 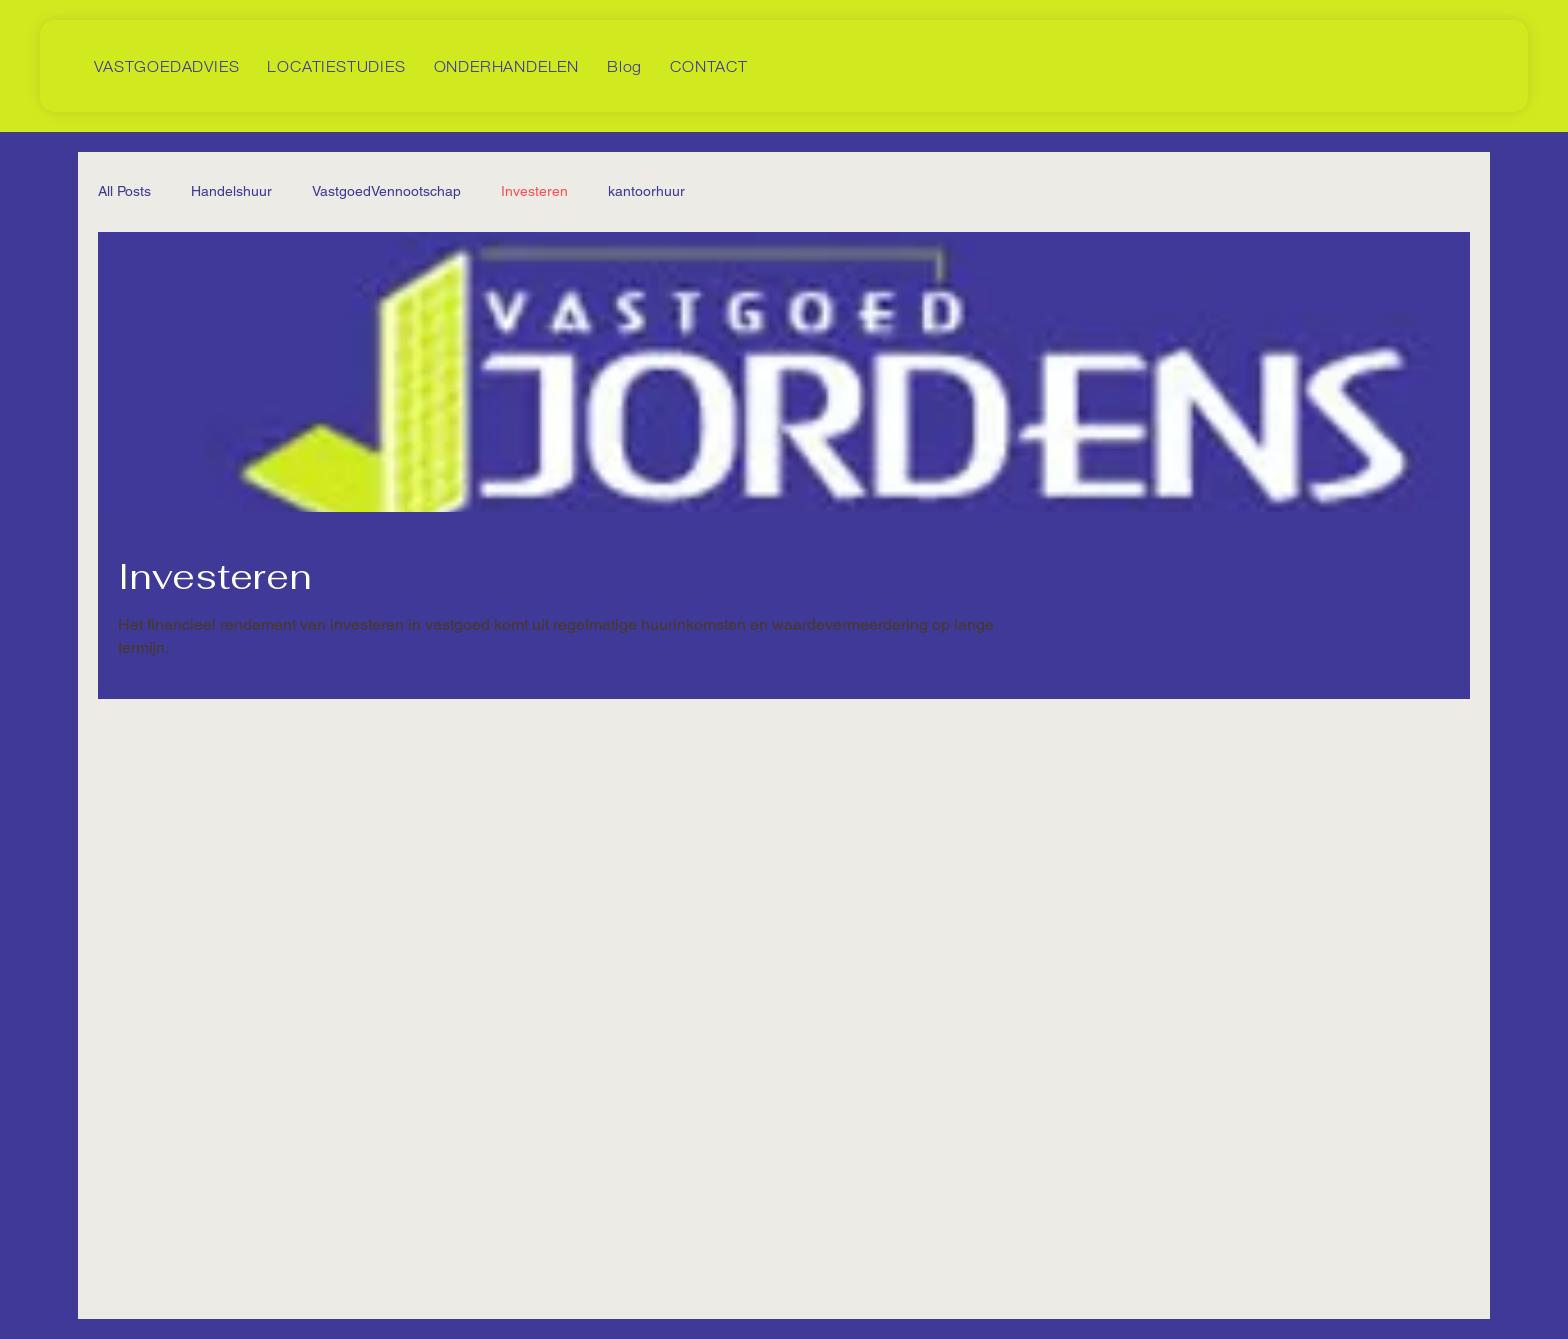 I want to click on Investeren, so click(x=534, y=191).